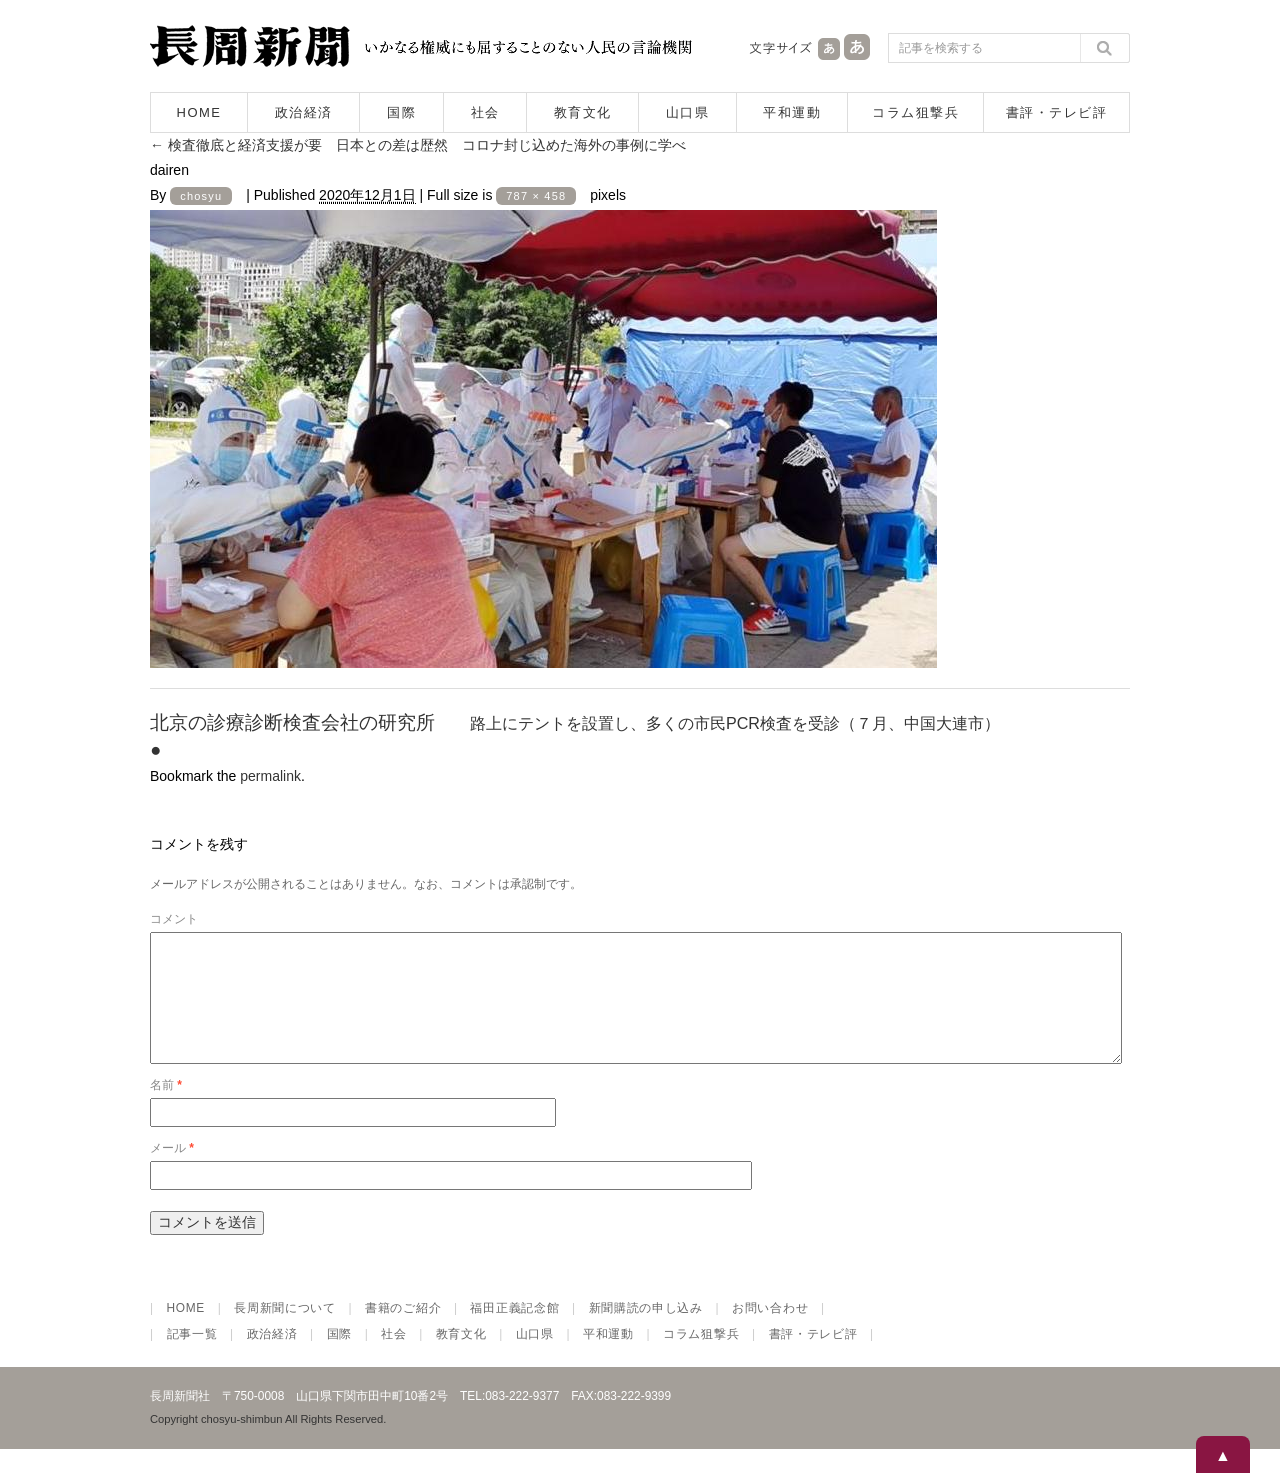  What do you see at coordinates (792, 112) in the screenshot?
I see `平和運動` at bounding box center [792, 112].